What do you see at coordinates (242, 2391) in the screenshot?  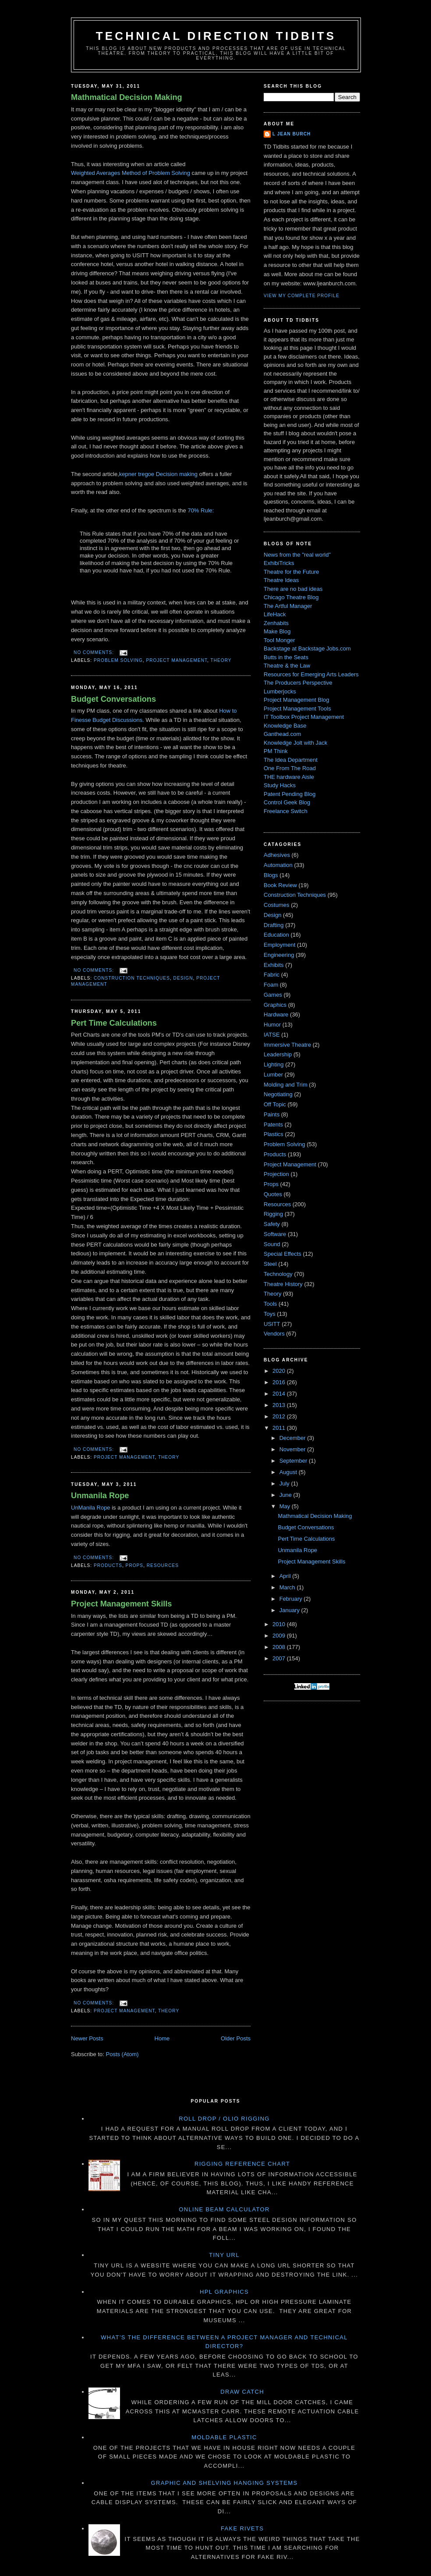 I see `Draw Catch` at bounding box center [242, 2391].